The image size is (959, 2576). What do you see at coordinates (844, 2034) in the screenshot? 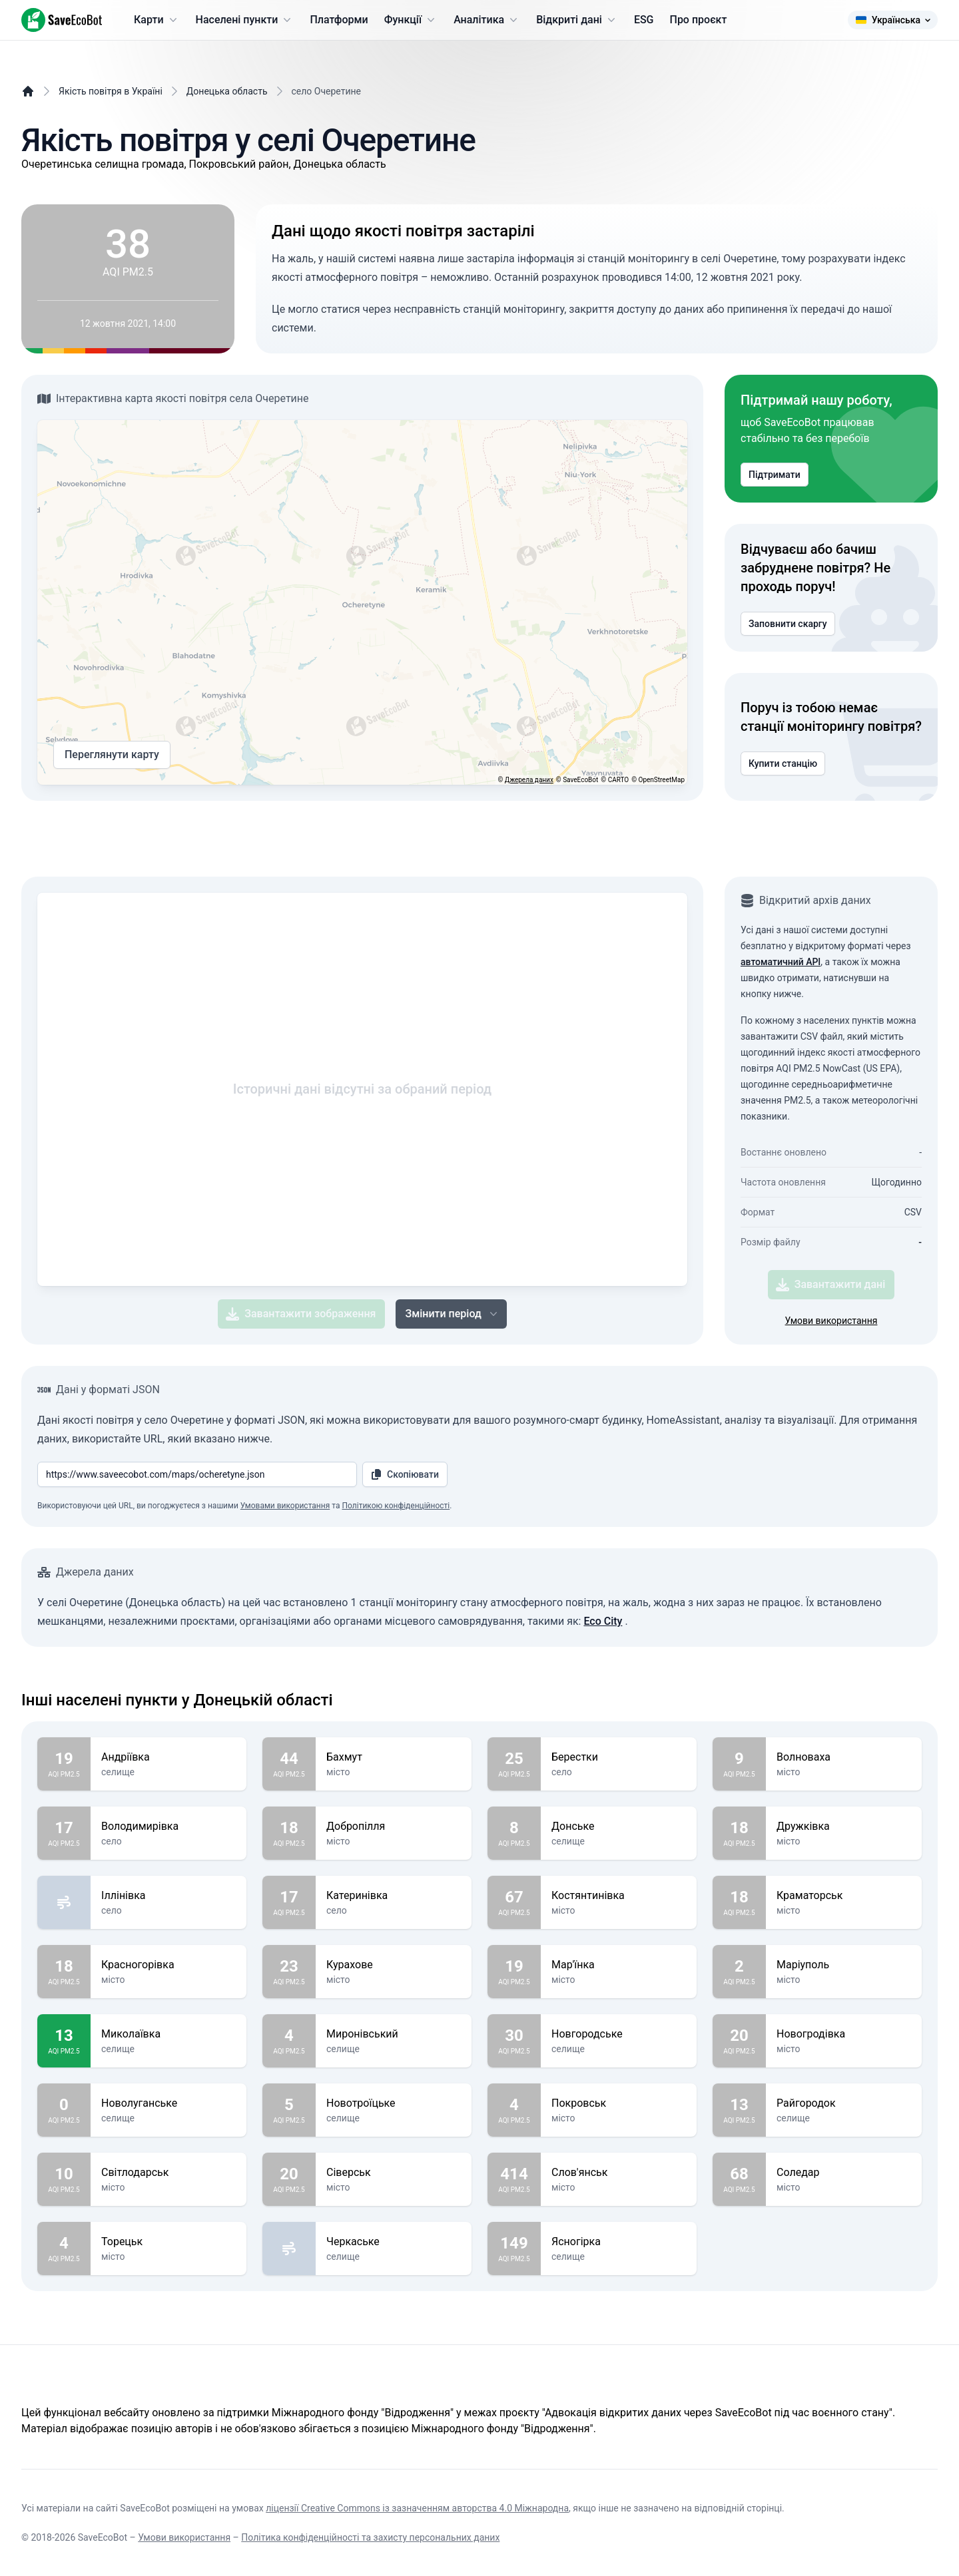
I see `Новогродівка` at bounding box center [844, 2034].